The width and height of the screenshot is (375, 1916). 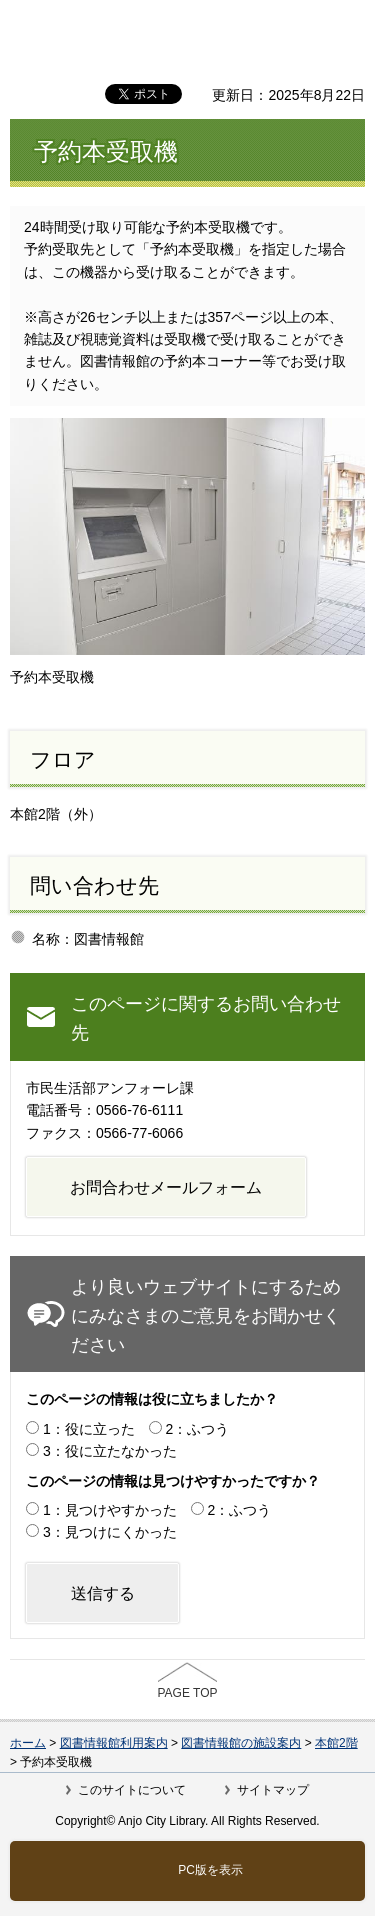 What do you see at coordinates (198, 1429) in the screenshot?
I see `2：ふつう` at bounding box center [198, 1429].